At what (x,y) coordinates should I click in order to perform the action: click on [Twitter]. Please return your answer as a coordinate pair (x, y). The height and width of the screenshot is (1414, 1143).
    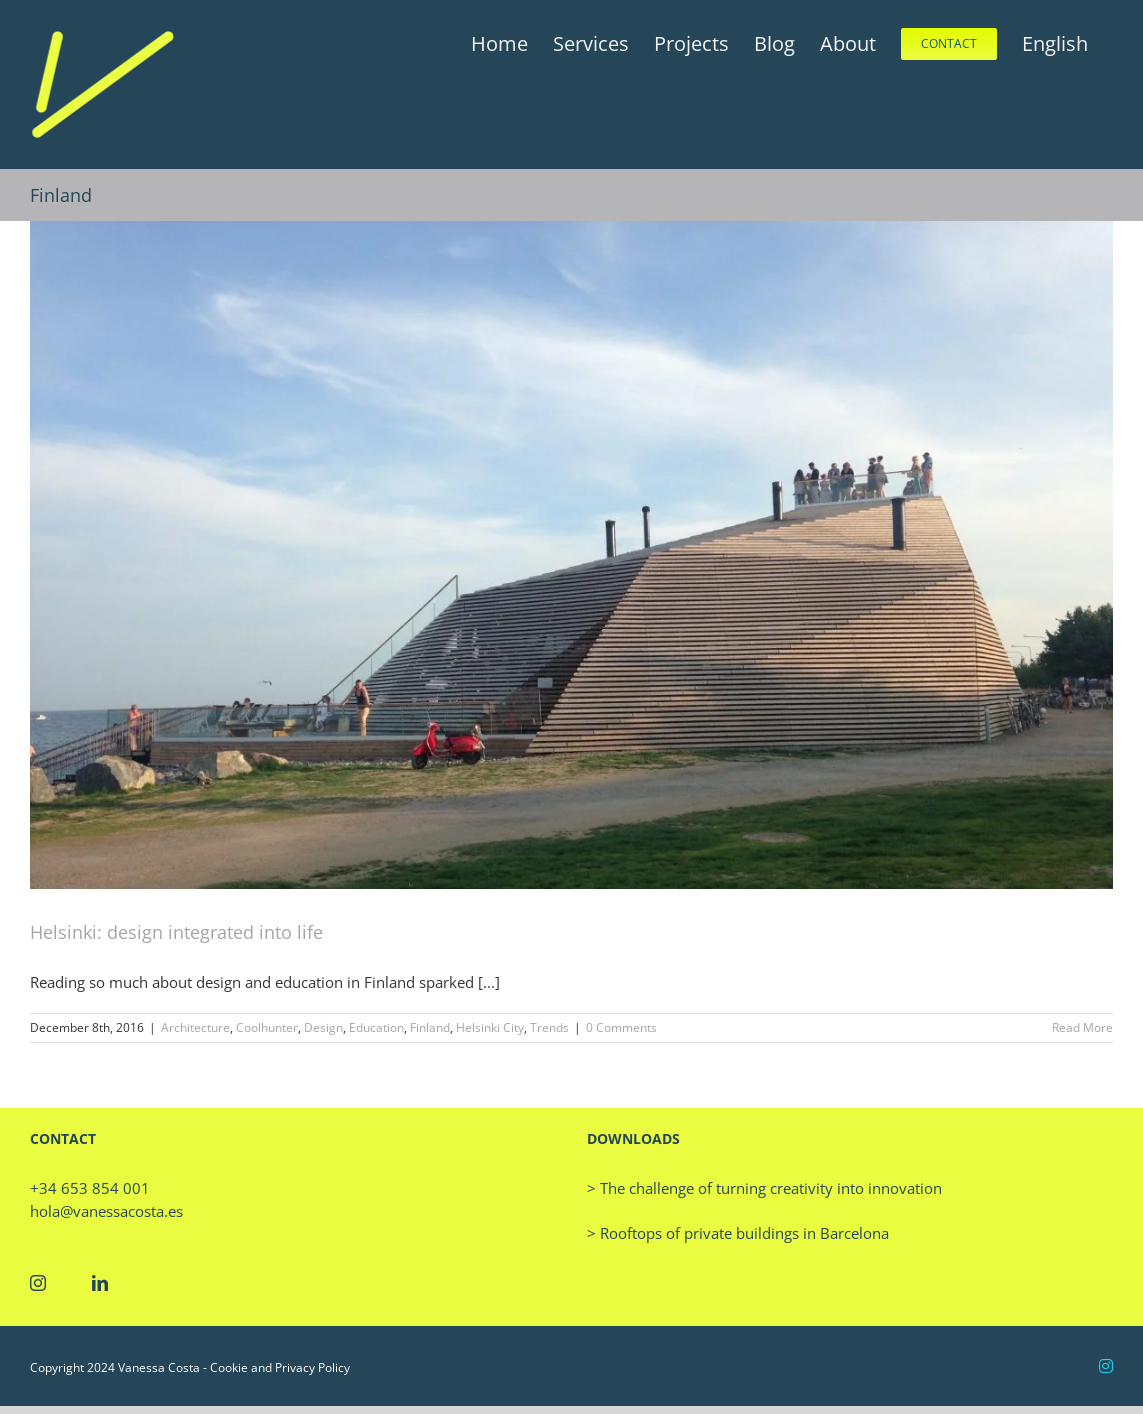
    Looking at the image, I should click on (69, 1283).